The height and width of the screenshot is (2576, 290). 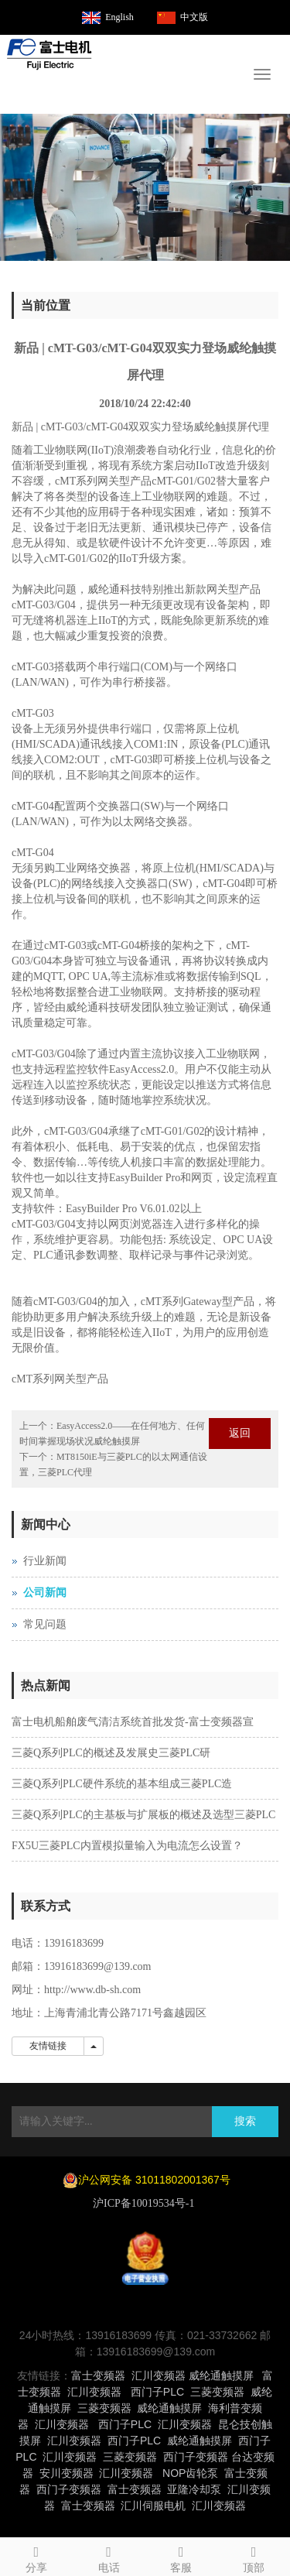 What do you see at coordinates (119, 17) in the screenshot?
I see `English` at bounding box center [119, 17].